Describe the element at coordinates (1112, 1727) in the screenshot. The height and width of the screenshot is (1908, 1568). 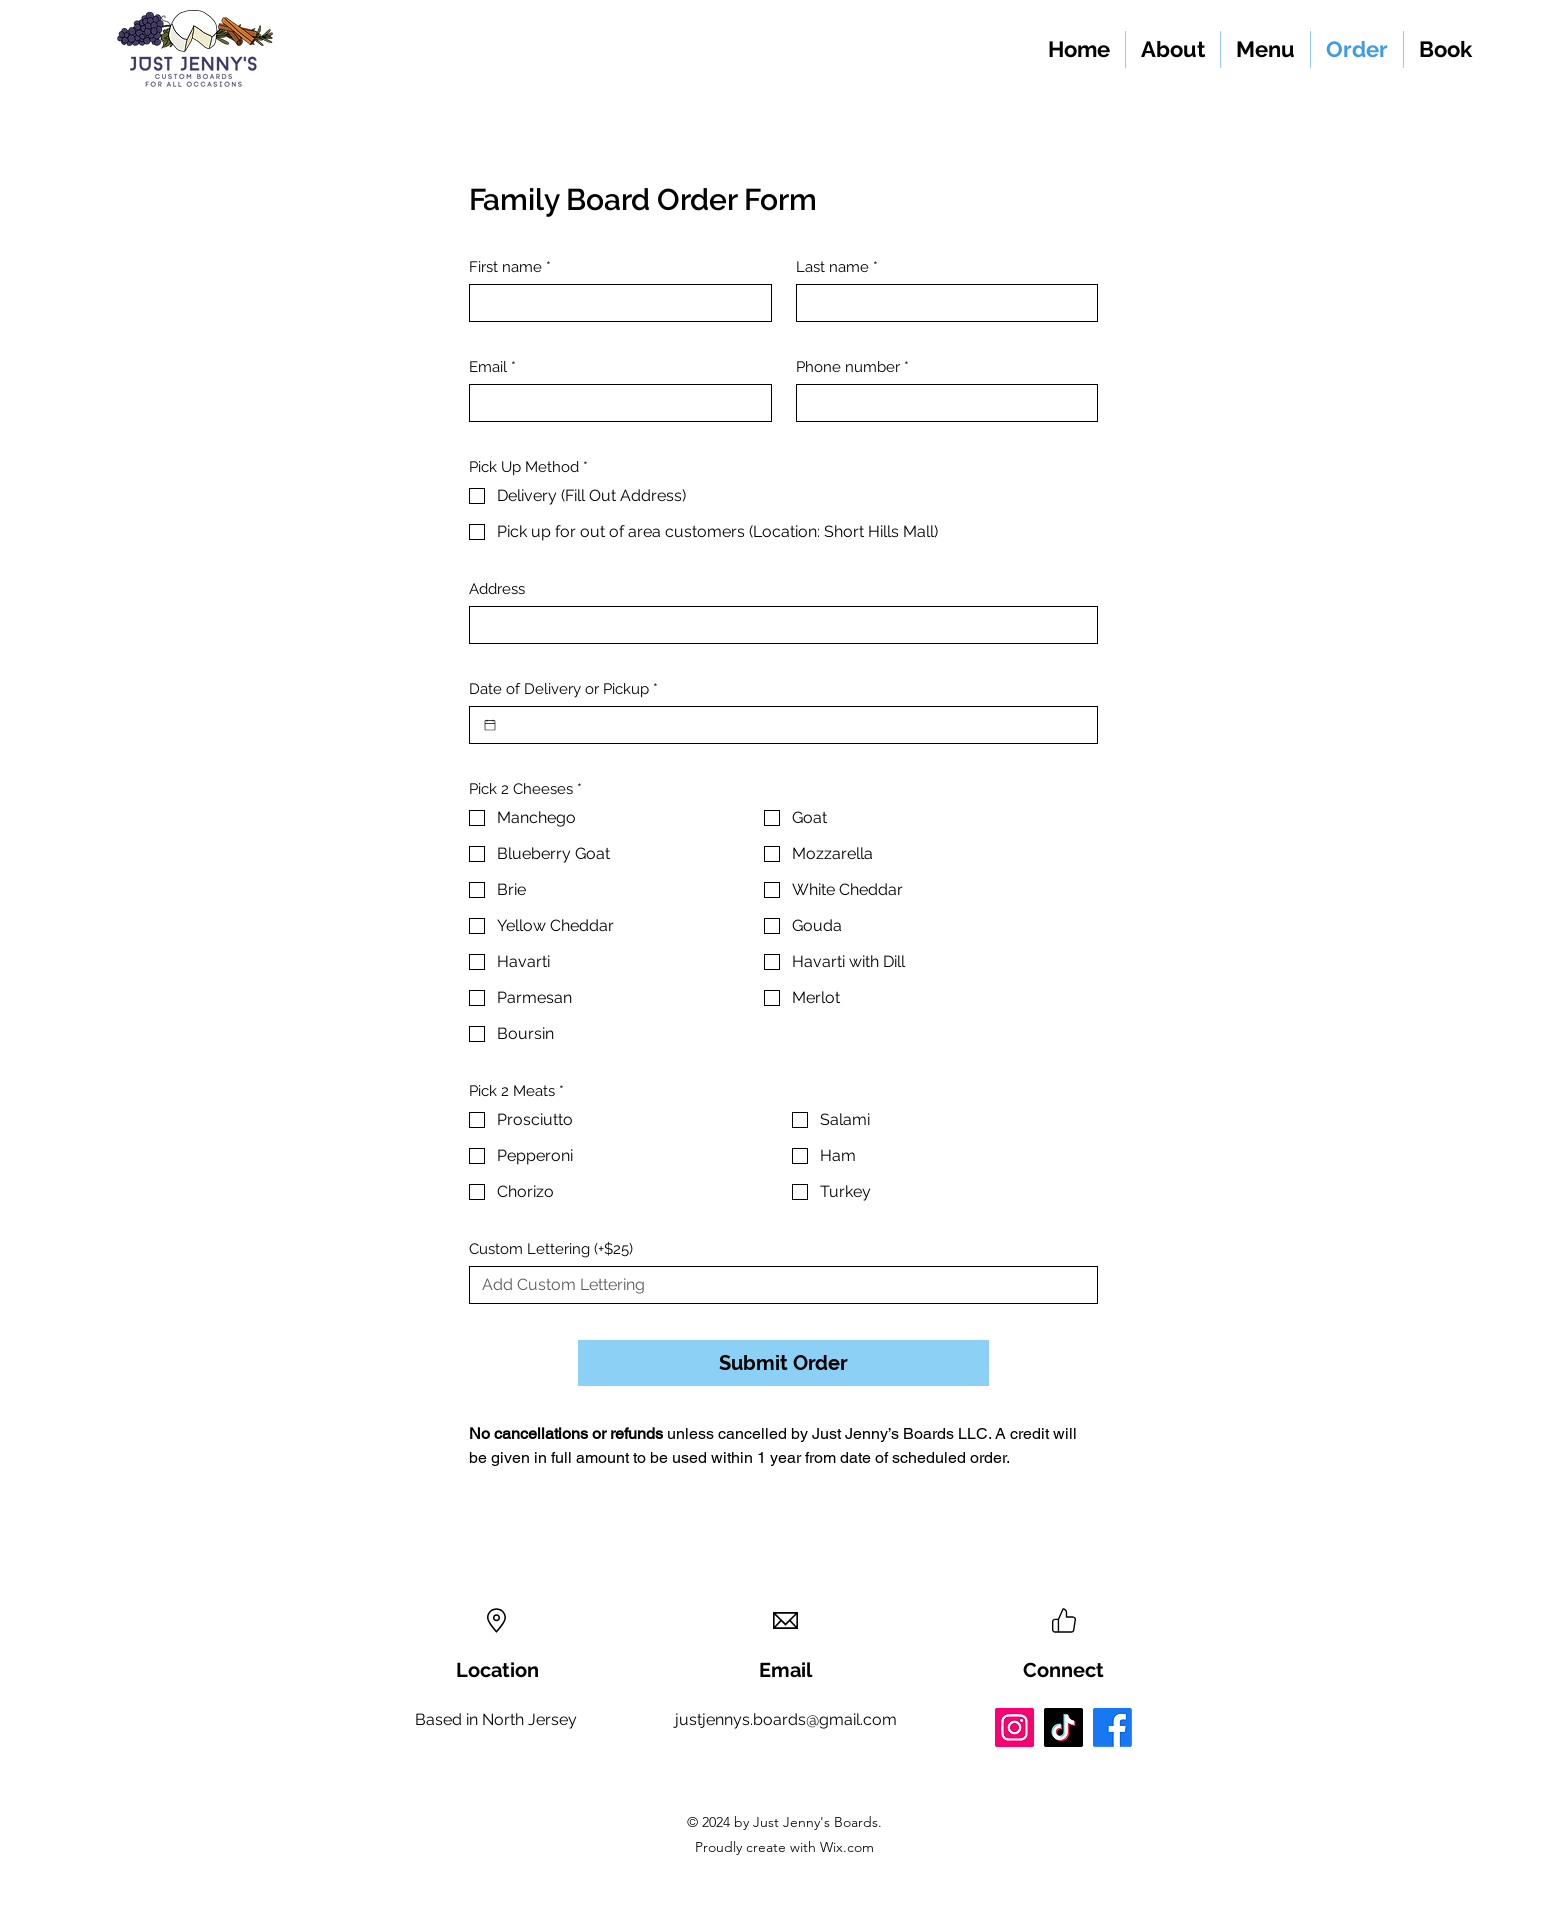
I see `[Facebook]` at that location.